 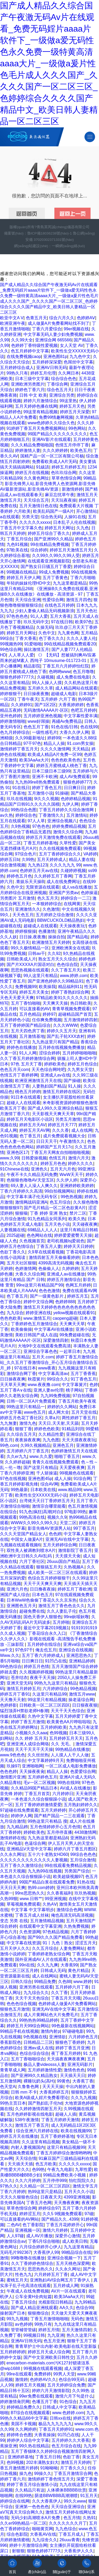 What do you see at coordinates (78, 2551) in the screenshot?
I see `大香蕉伊人久久` at bounding box center [78, 2551].